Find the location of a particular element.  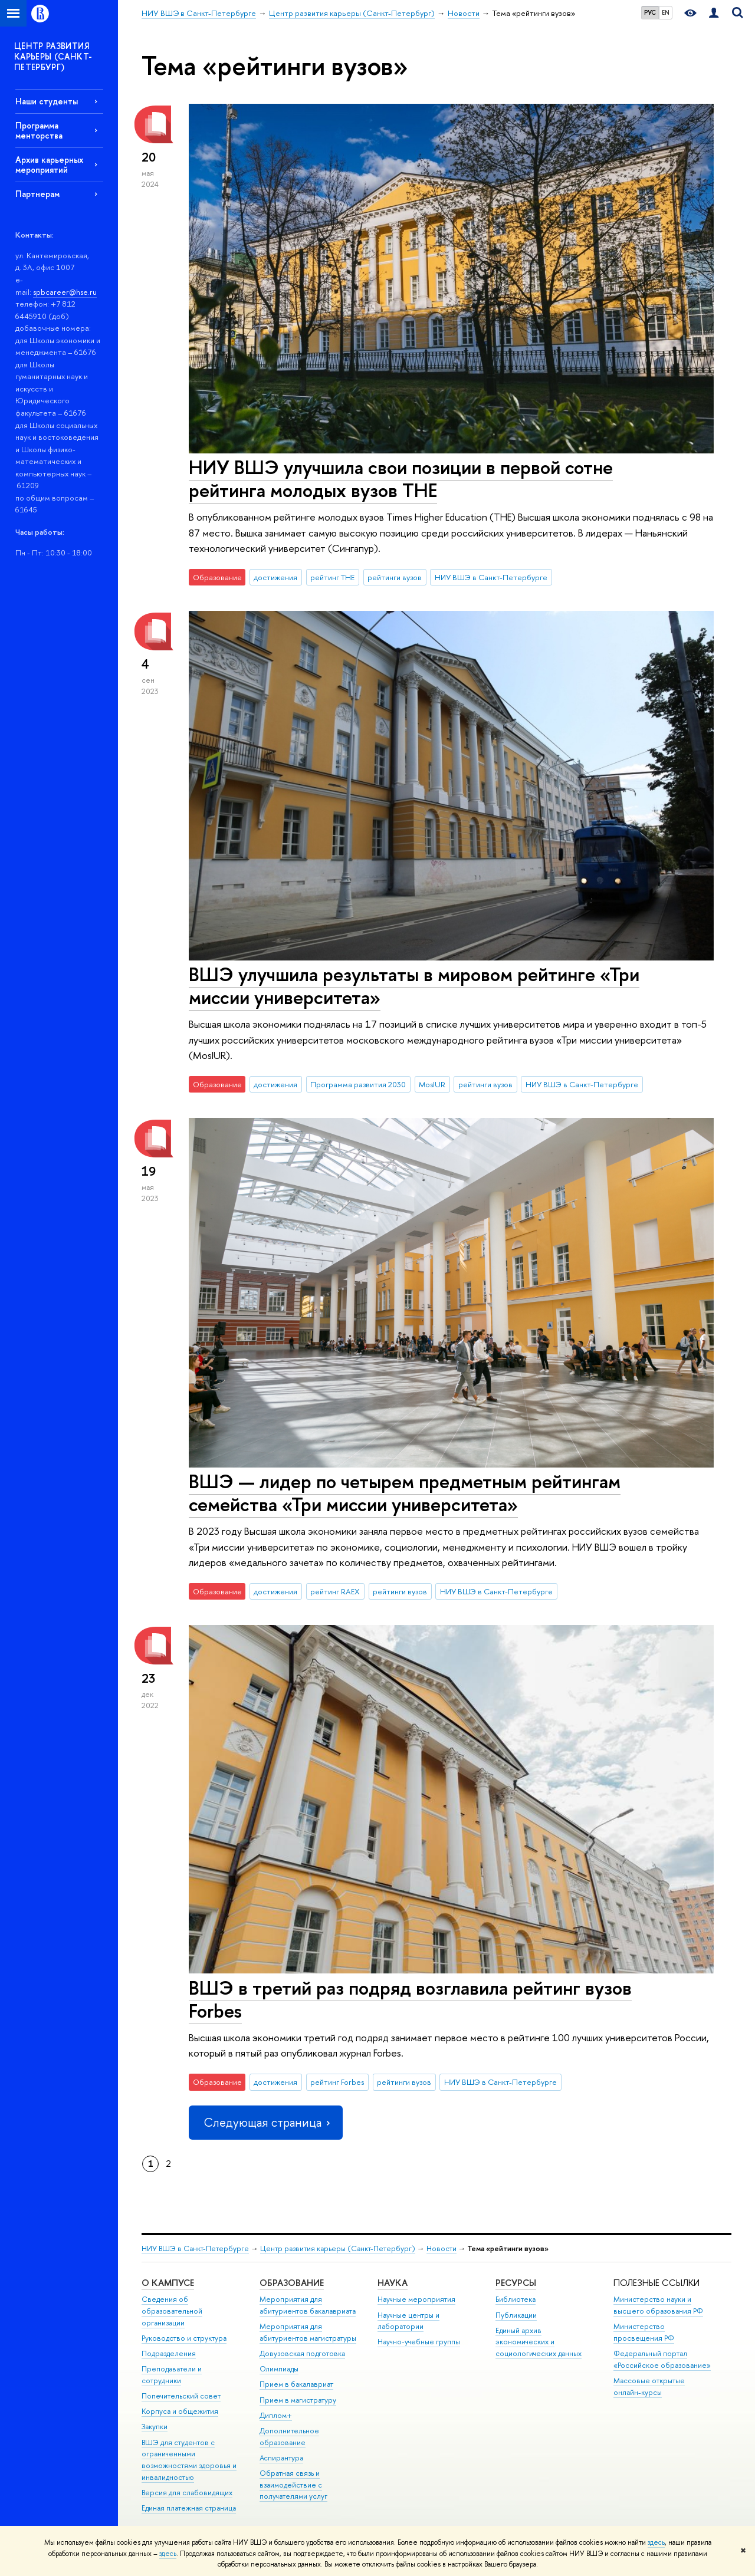

рейтинг Forbes is located at coordinates (337, 2082).